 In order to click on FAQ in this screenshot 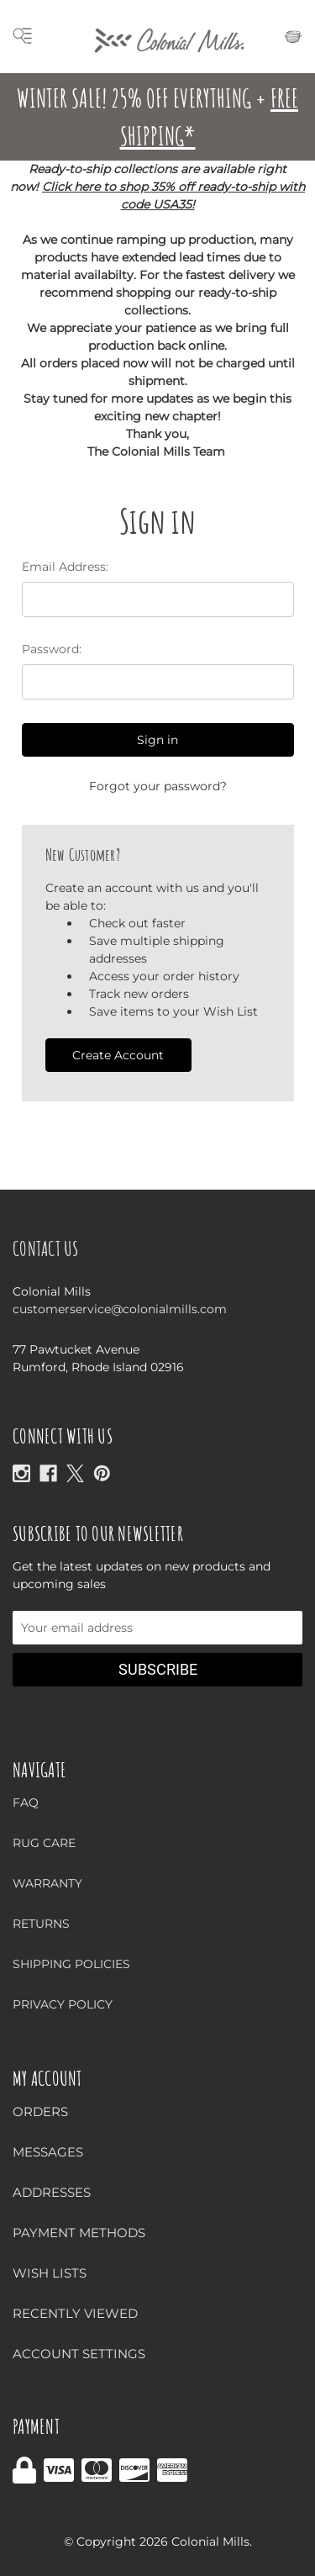, I will do `click(26, 1802)`.